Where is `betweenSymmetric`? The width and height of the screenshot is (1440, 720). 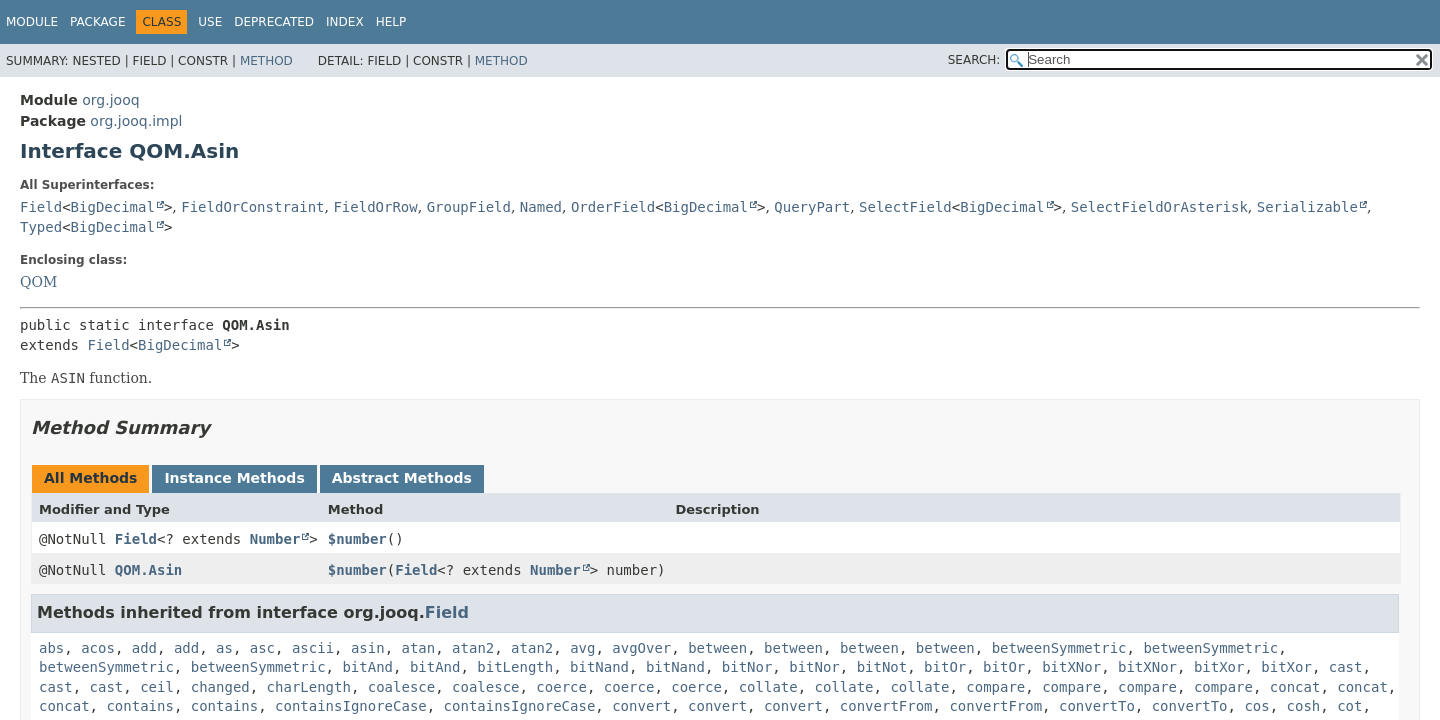 betweenSymmetric is located at coordinates (1059, 648).